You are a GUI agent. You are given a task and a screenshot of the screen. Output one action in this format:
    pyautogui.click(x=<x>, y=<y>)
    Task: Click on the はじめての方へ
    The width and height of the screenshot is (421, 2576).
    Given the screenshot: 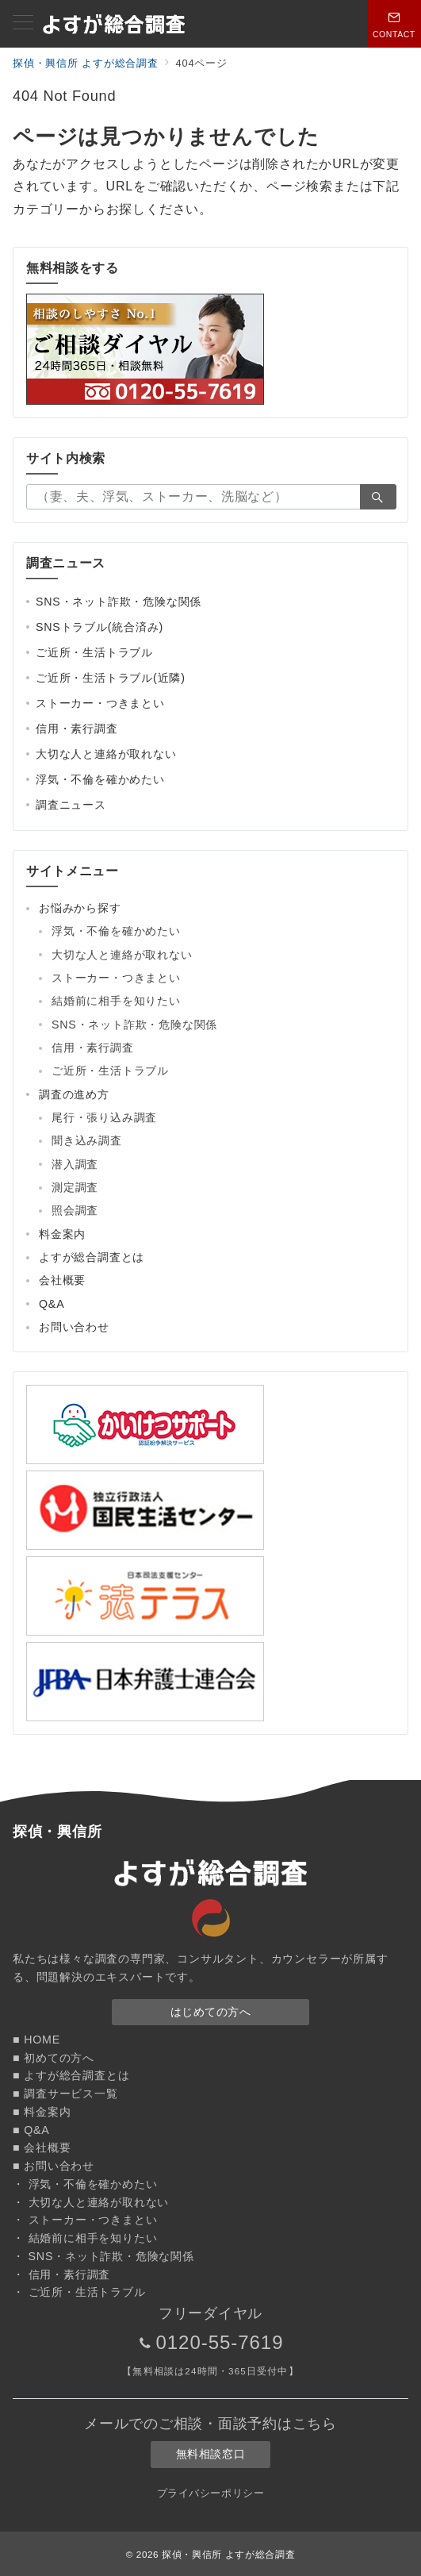 What is the action you would take?
    pyautogui.click(x=210, y=2011)
    